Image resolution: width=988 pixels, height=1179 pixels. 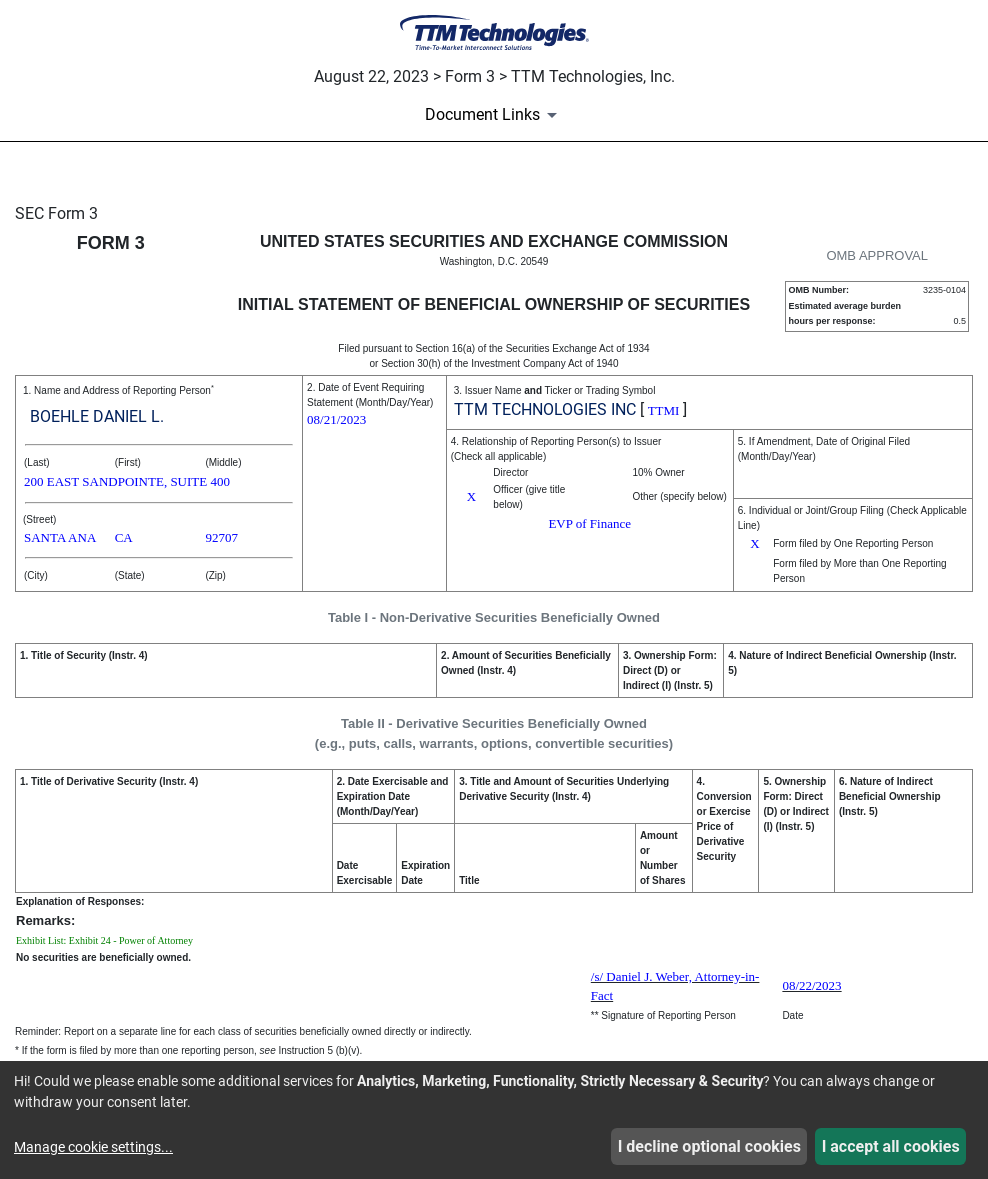 What do you see at coordinates (891, 1146) in the screenshot?
I see `I accept all cookies` at bounding box center [891, 1146].